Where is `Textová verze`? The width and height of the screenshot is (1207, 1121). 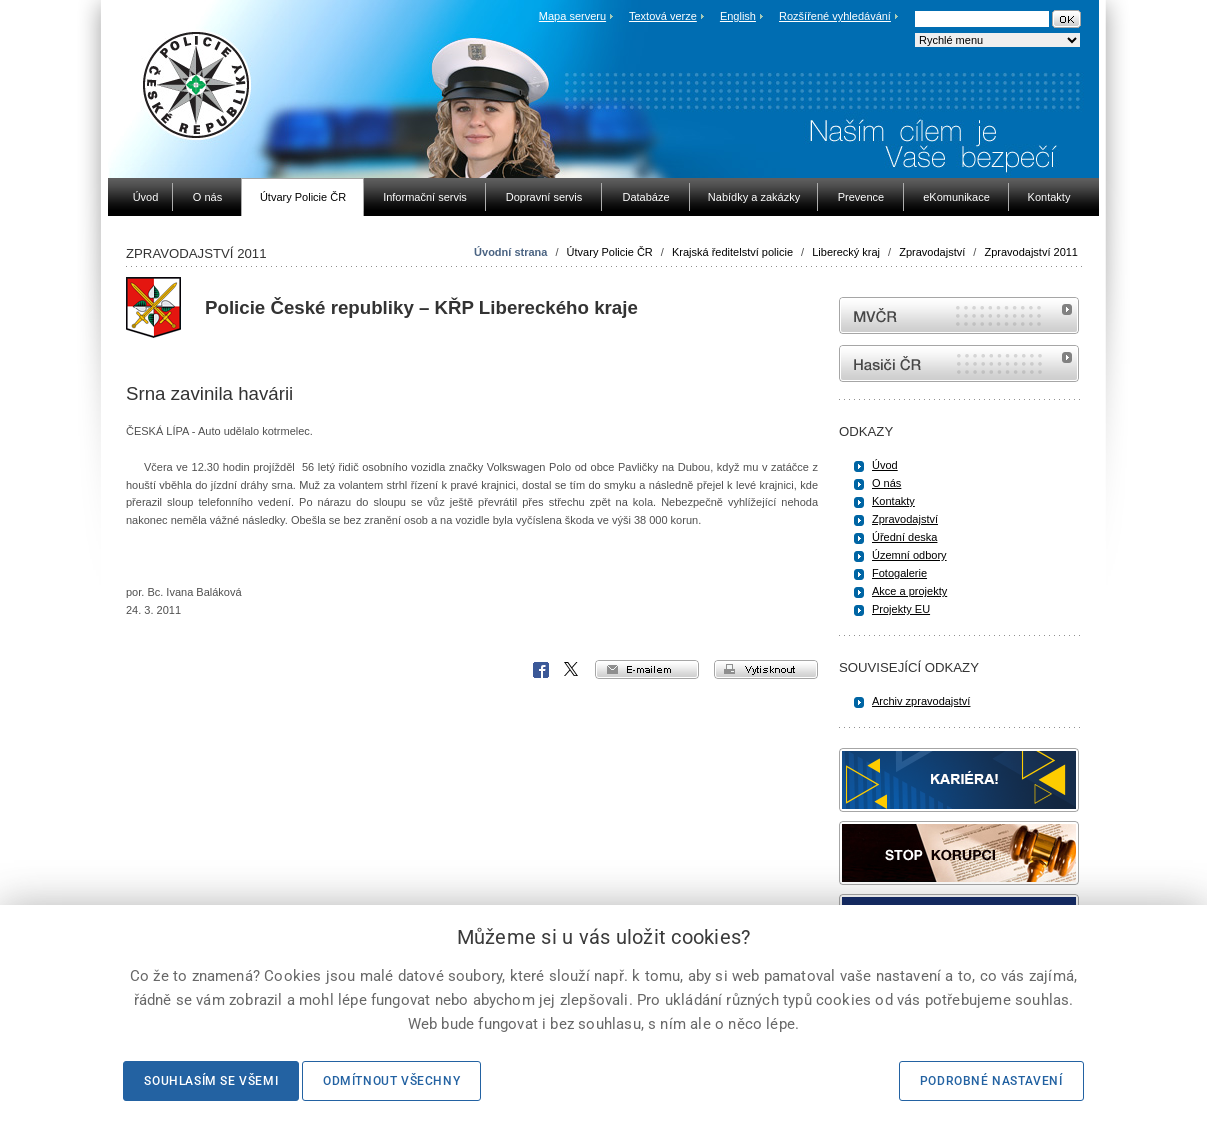 Textová verze is located at coordinates (663, 16).